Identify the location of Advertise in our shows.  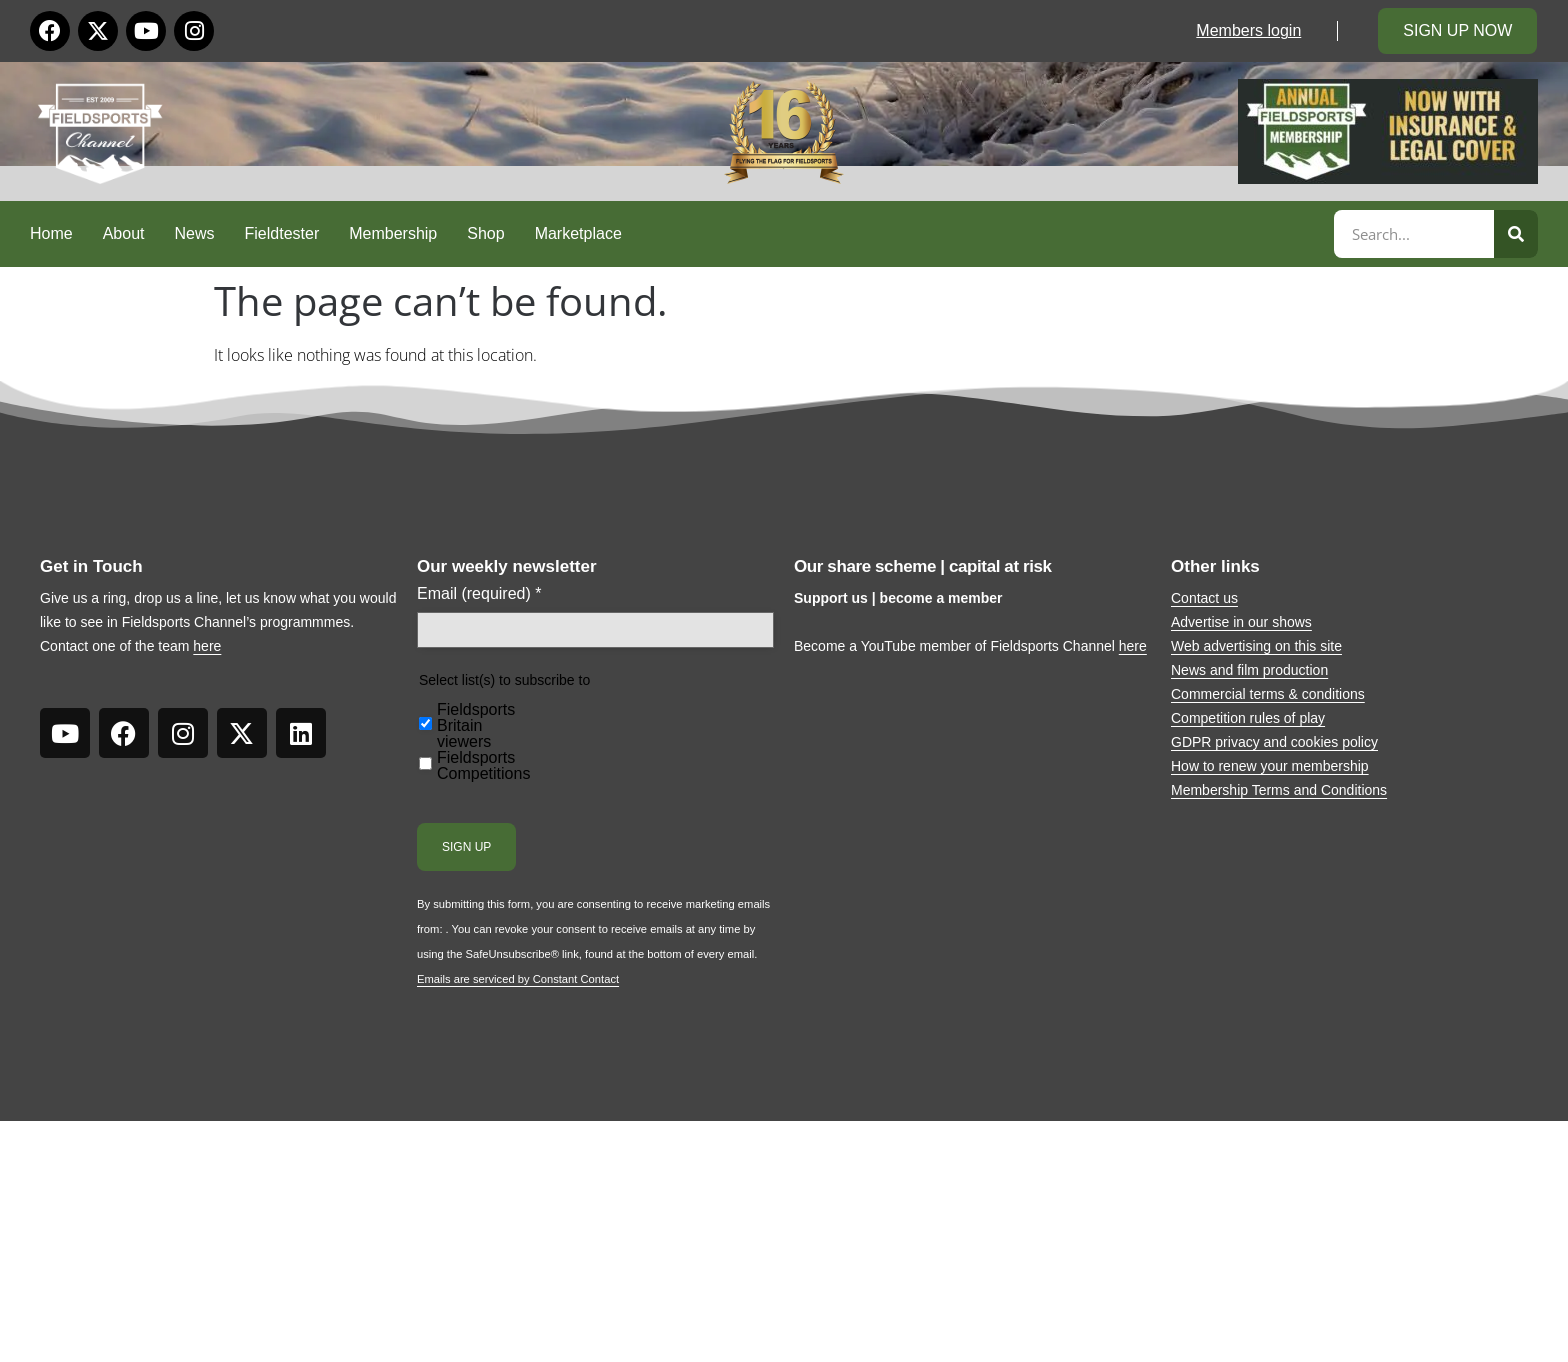
(1241, 622).